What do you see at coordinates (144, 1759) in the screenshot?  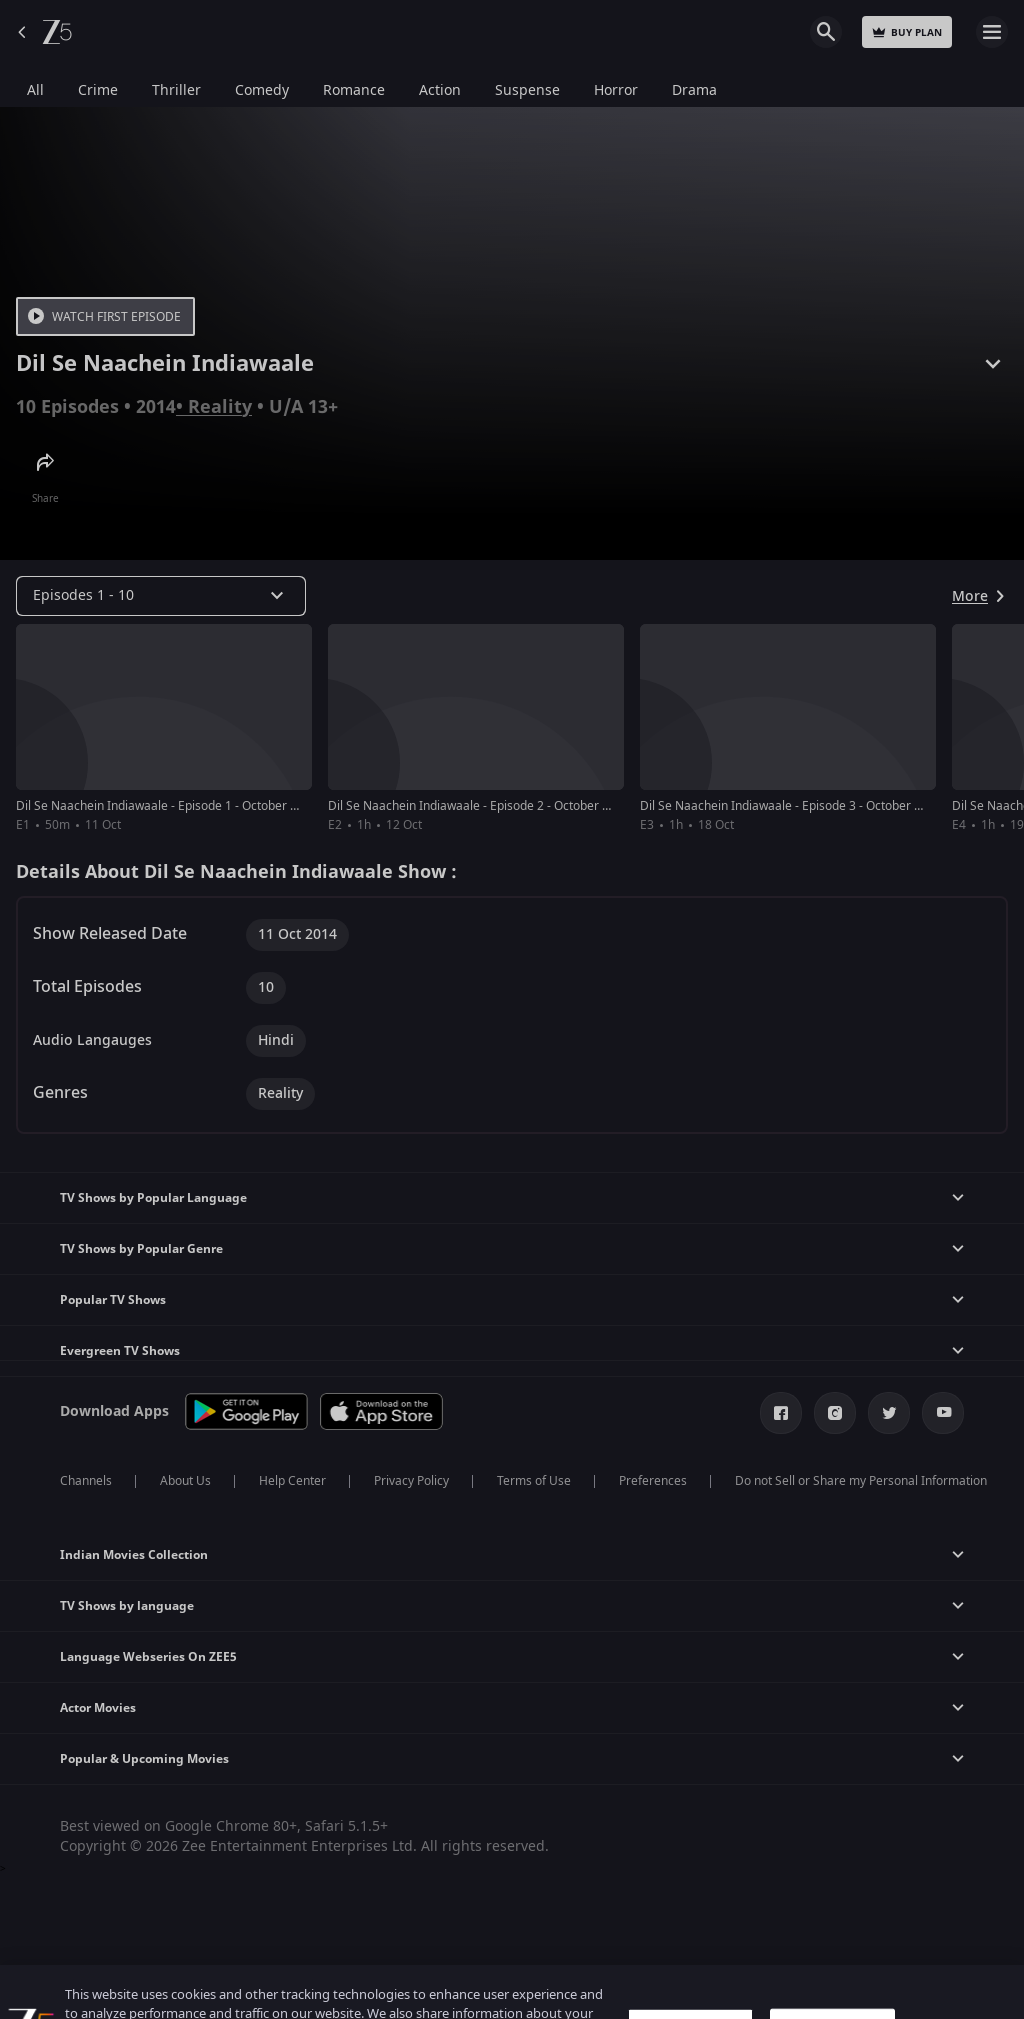 I see `Popular & Upcoming Movies [button]` at bounding box center [144, 1759].